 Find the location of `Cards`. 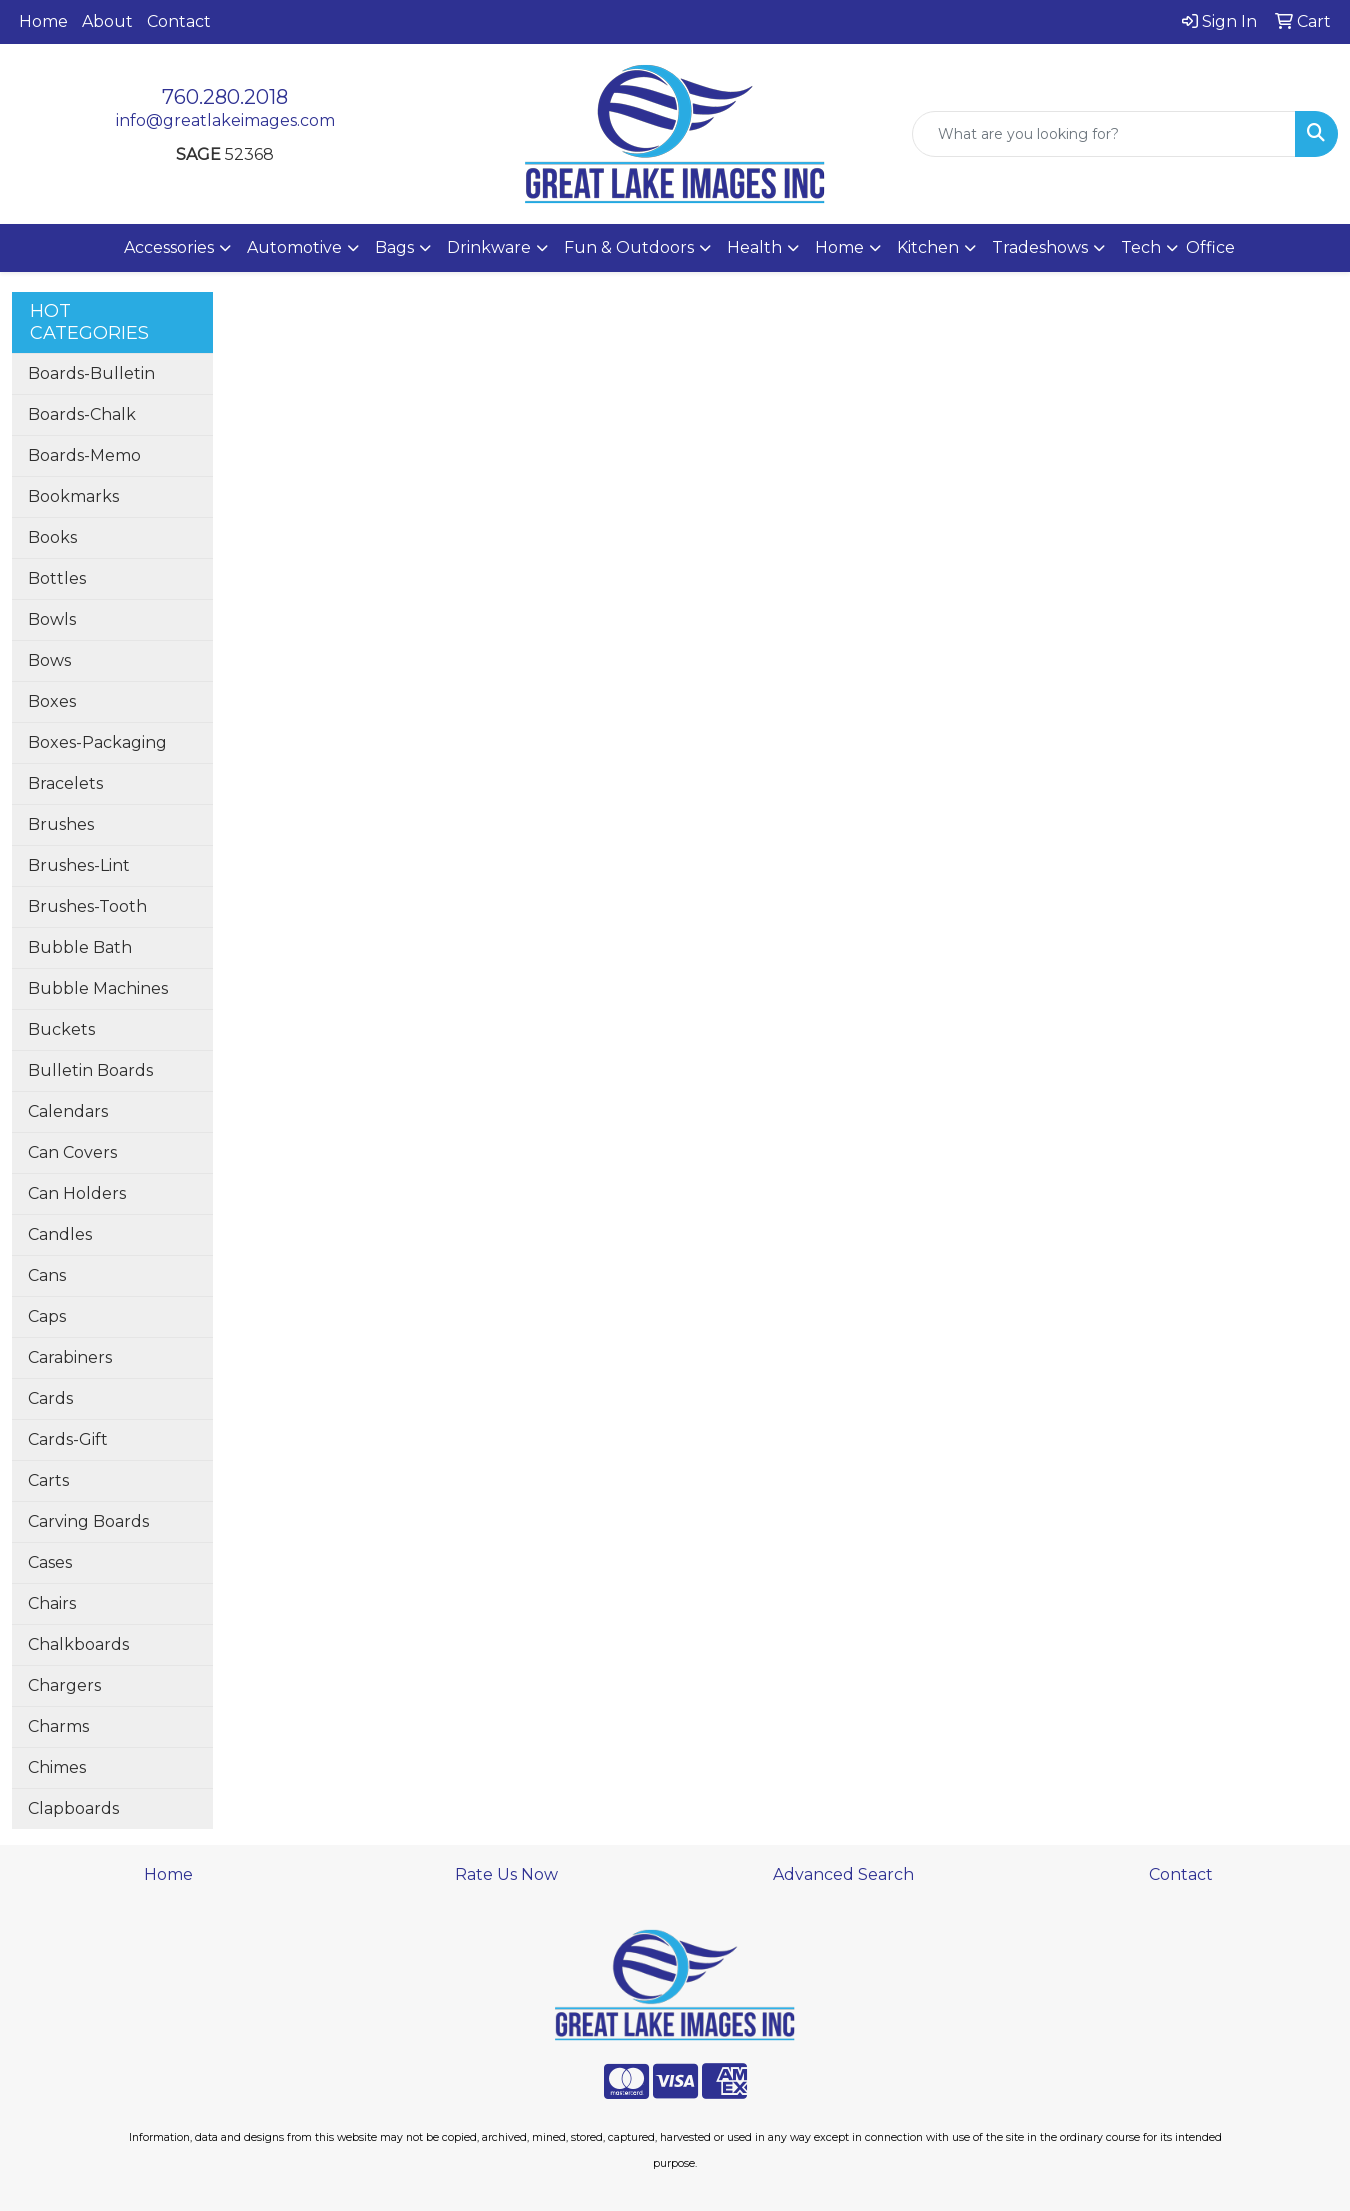

Cards is located at coordinates (50, 1398).